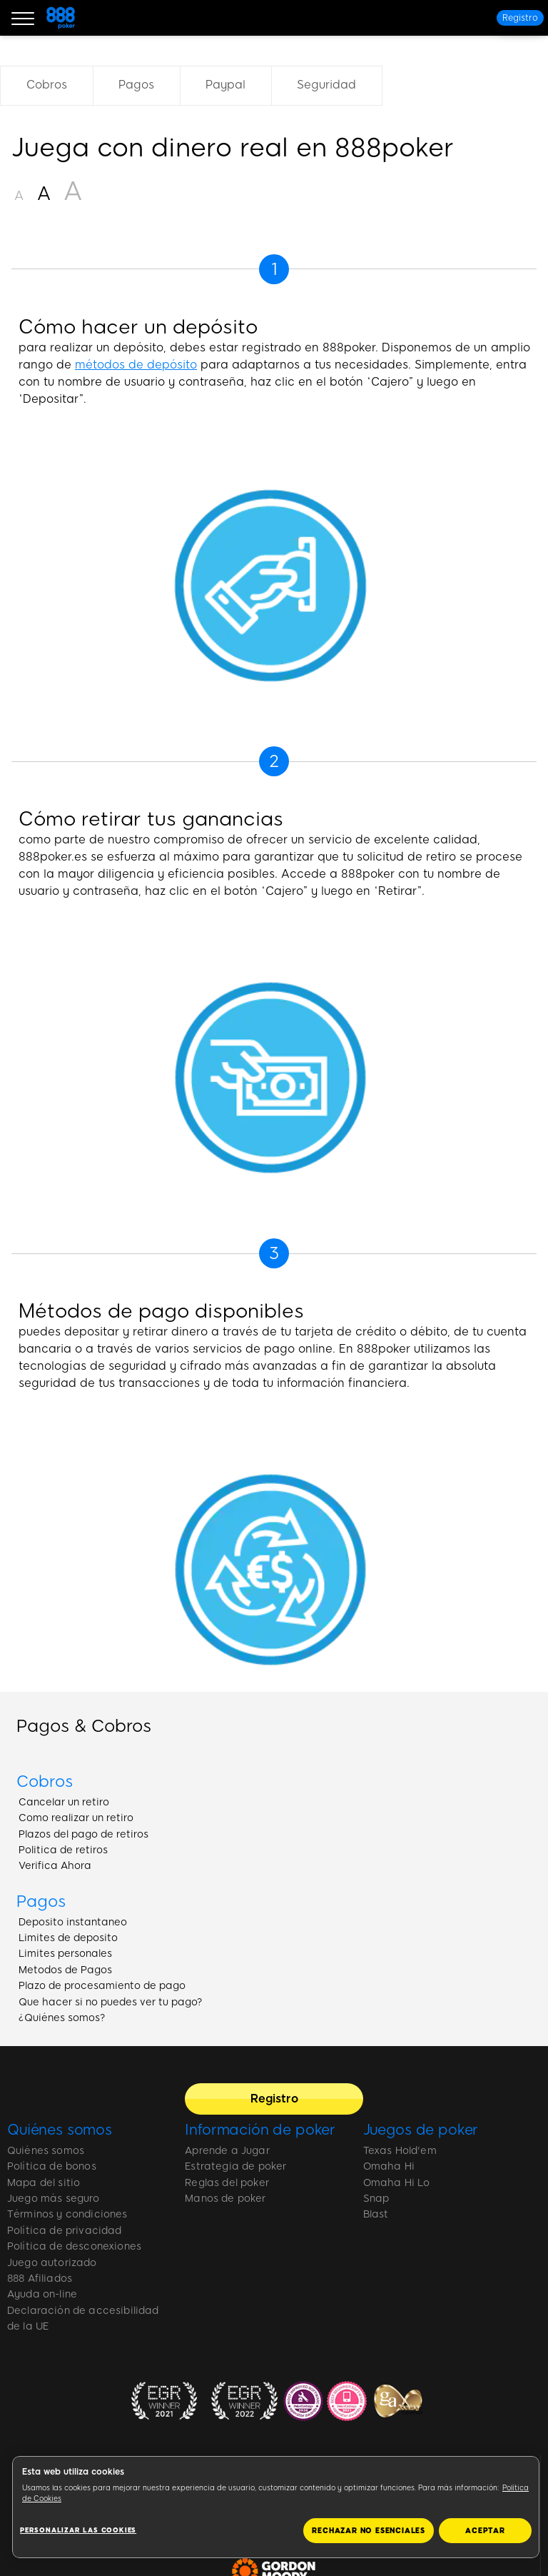 The image size is (548, 2576). I want to click on [Registro], so click(520, 18).